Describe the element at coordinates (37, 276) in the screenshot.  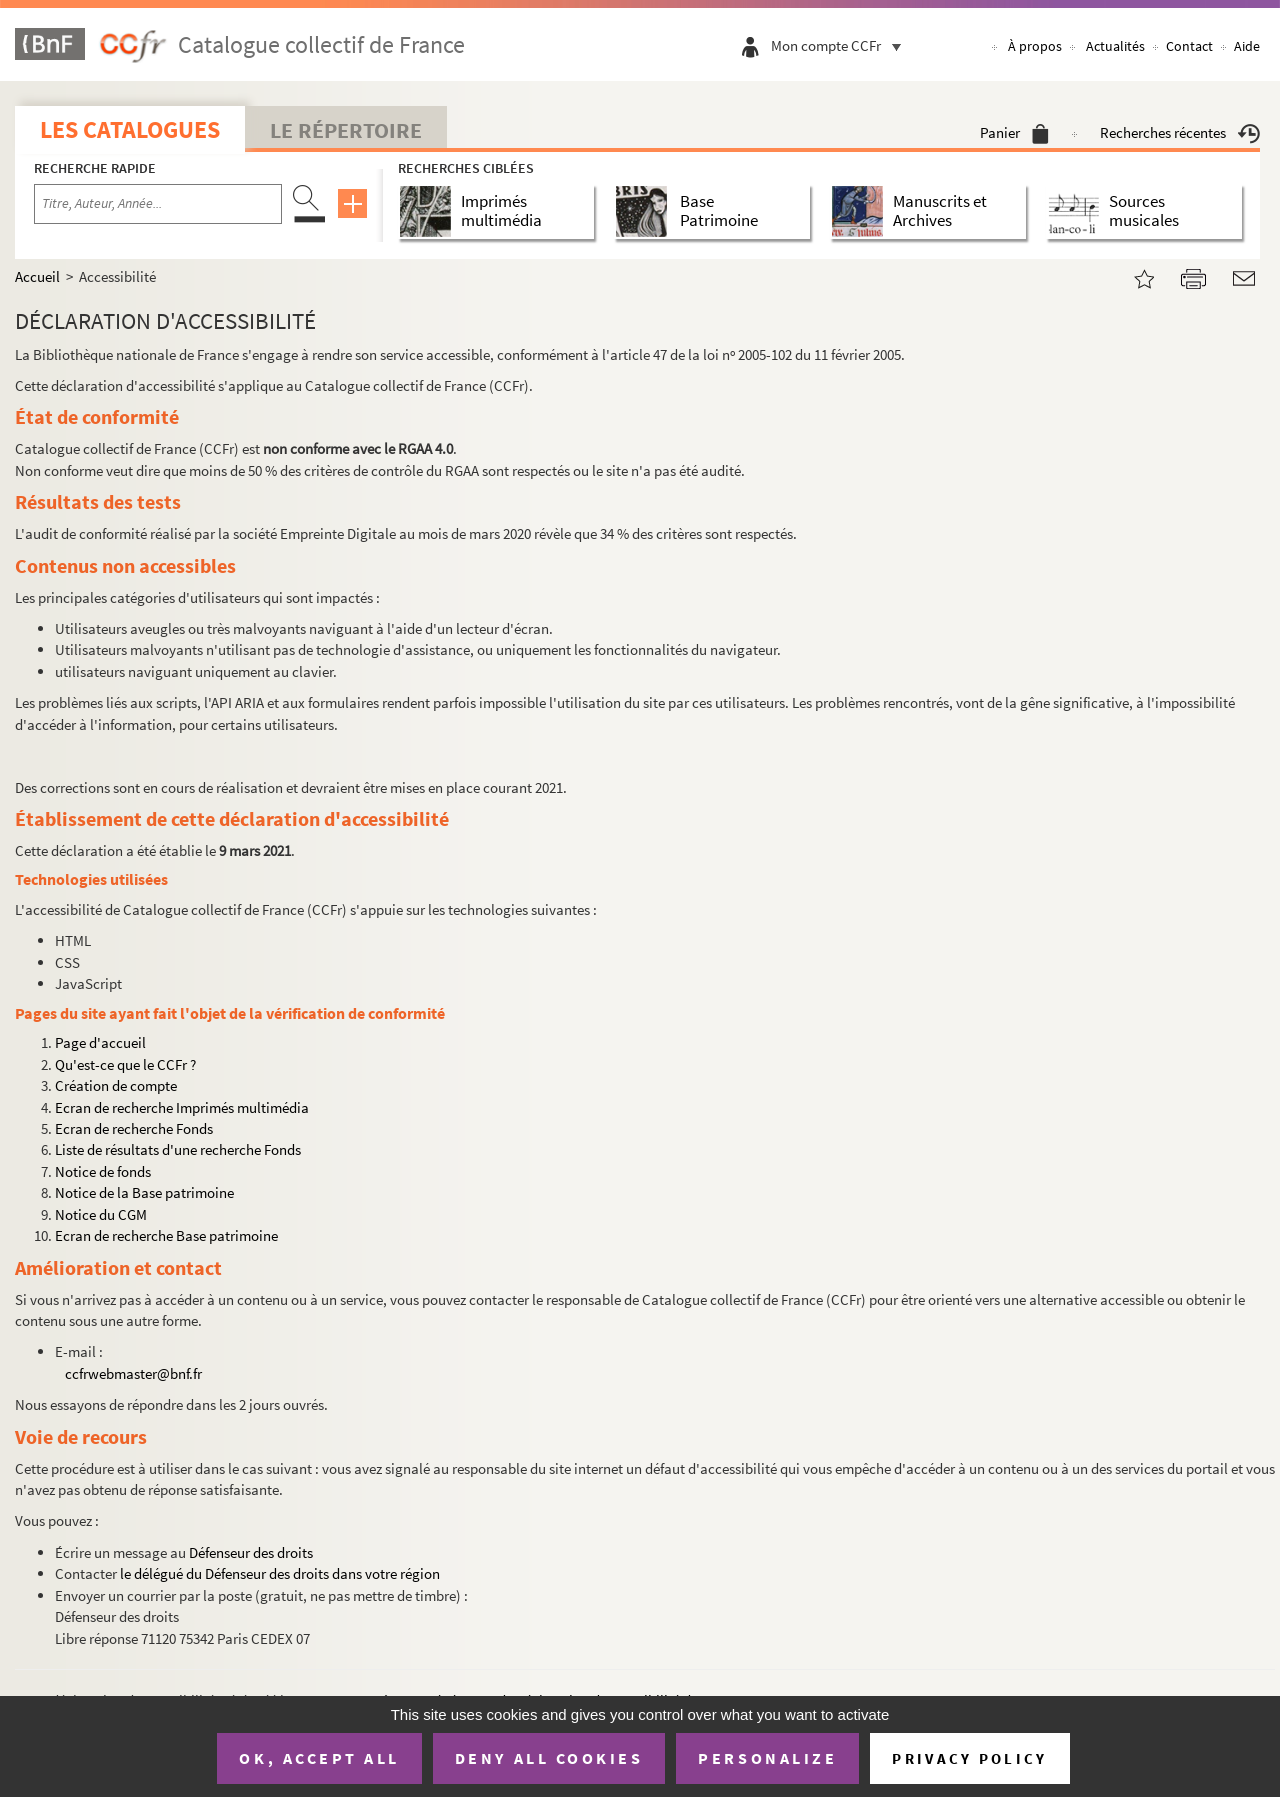
I see `Accueil` at that location.